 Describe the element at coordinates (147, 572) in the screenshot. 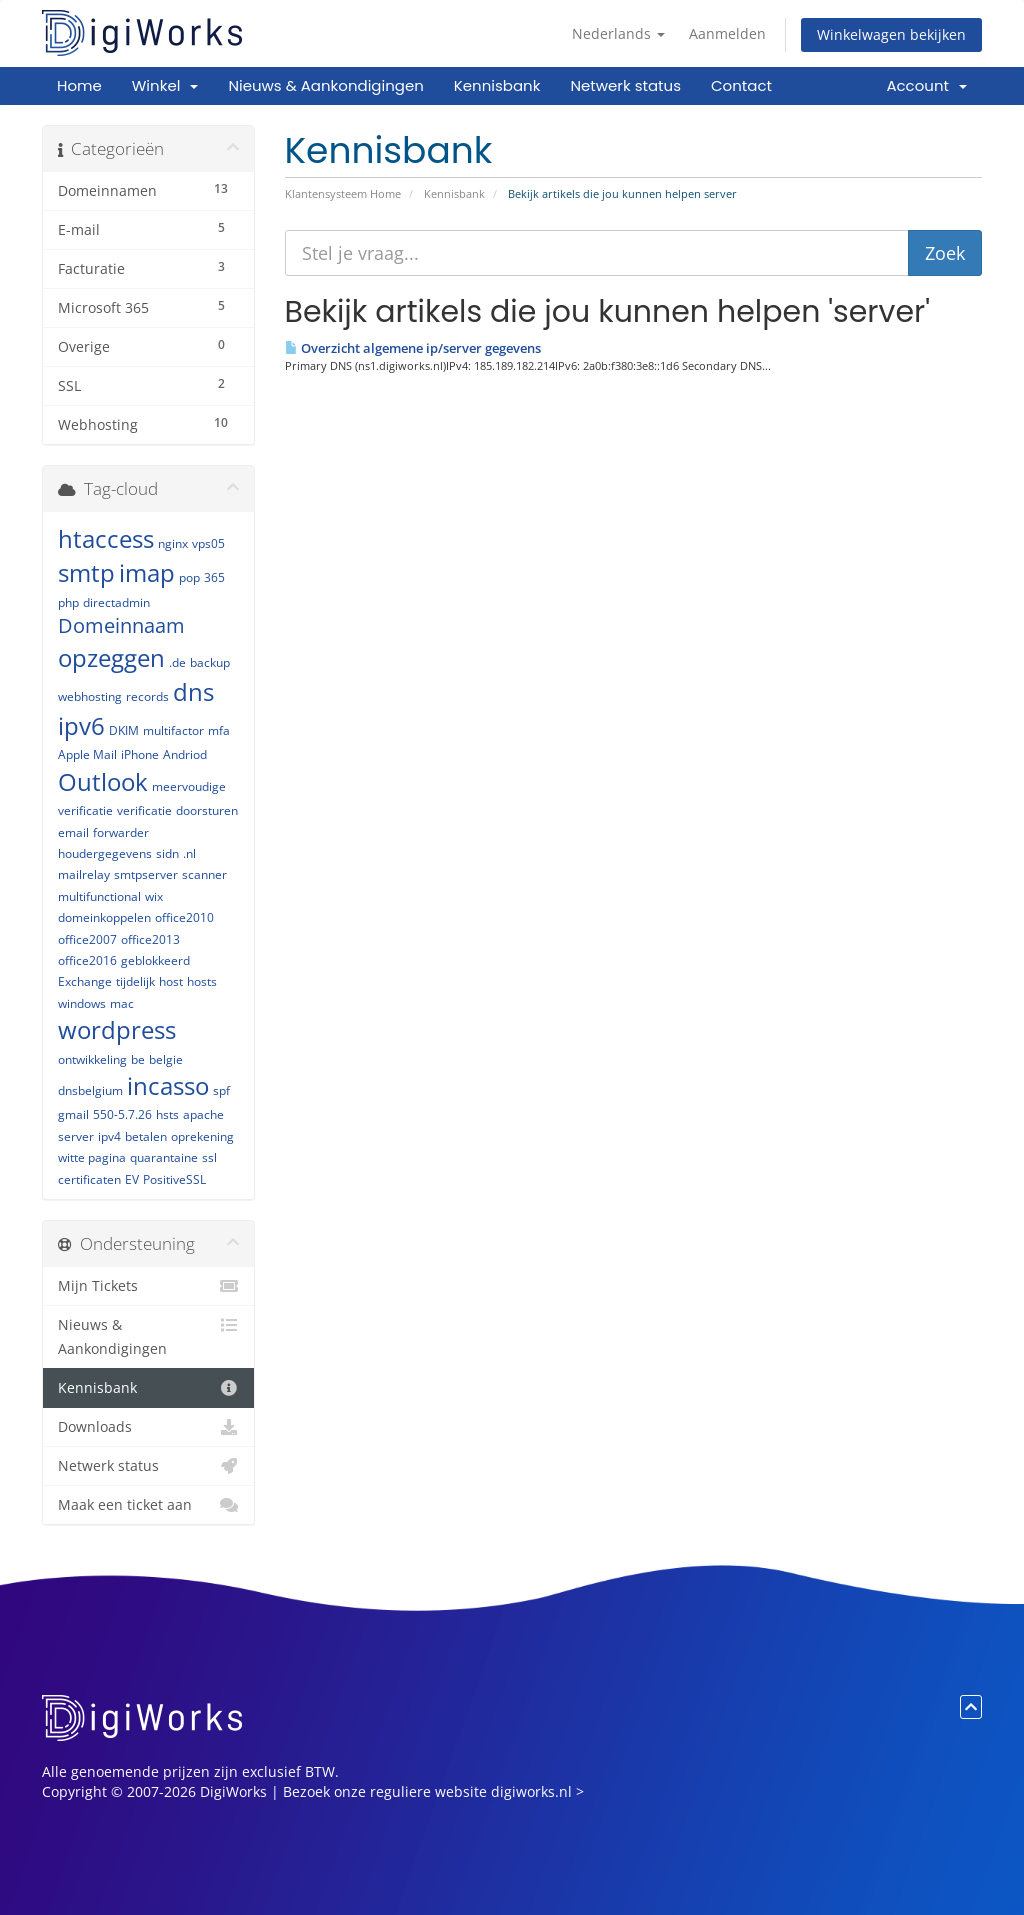

I see `imap` at that location.